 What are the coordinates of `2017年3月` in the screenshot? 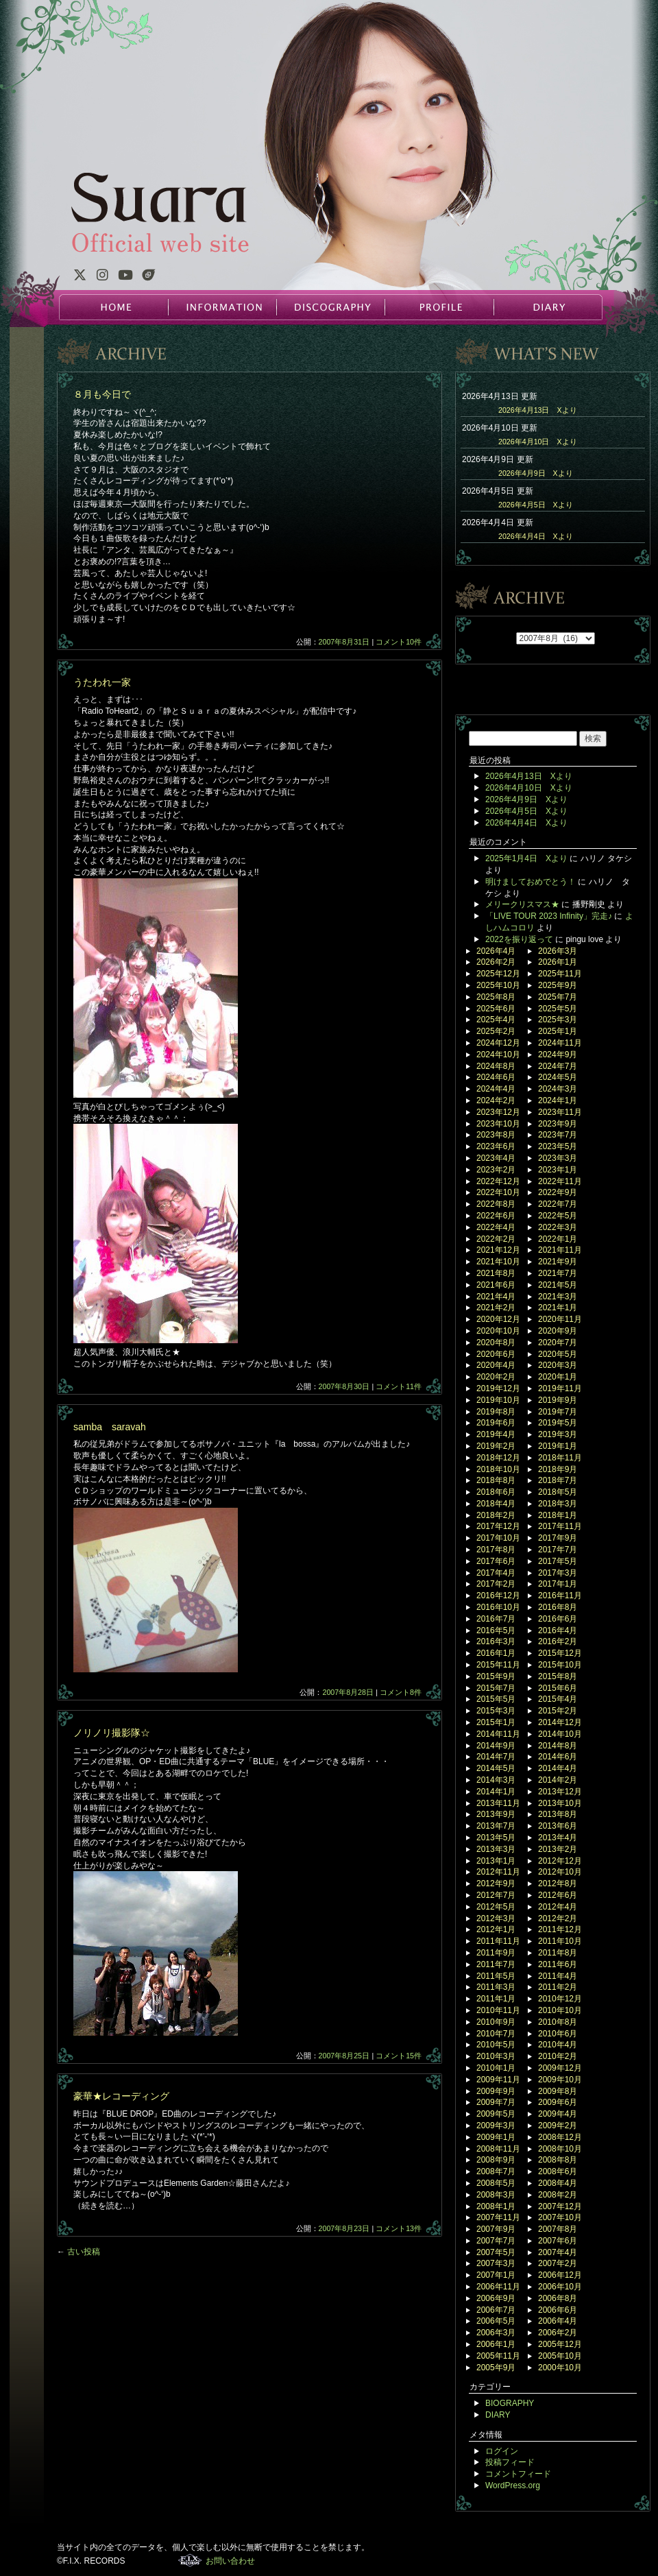 It's located at (557, 1573).